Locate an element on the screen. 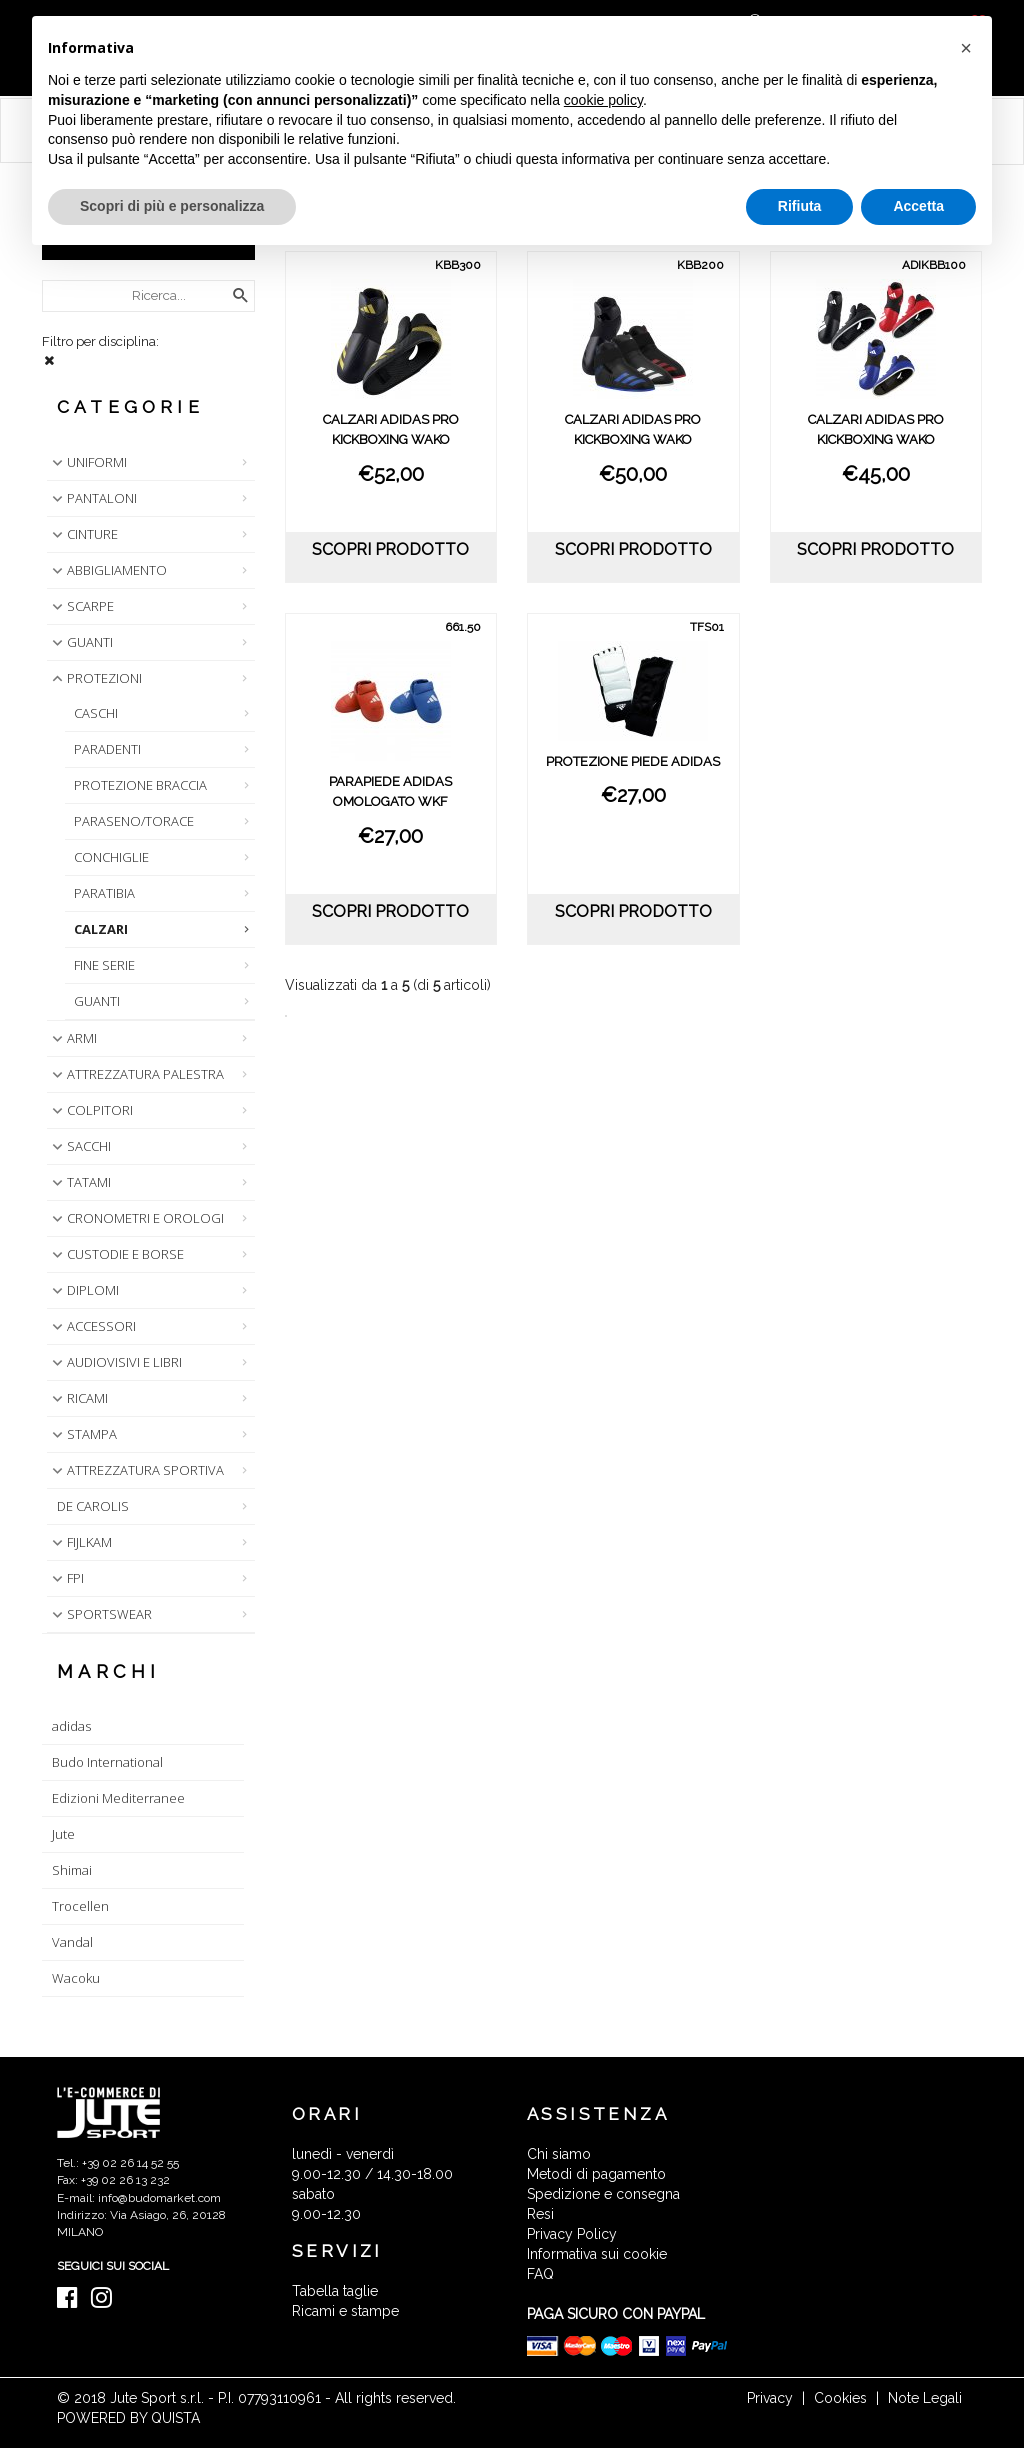  Wacoku is located at coordinates (76, 1978).